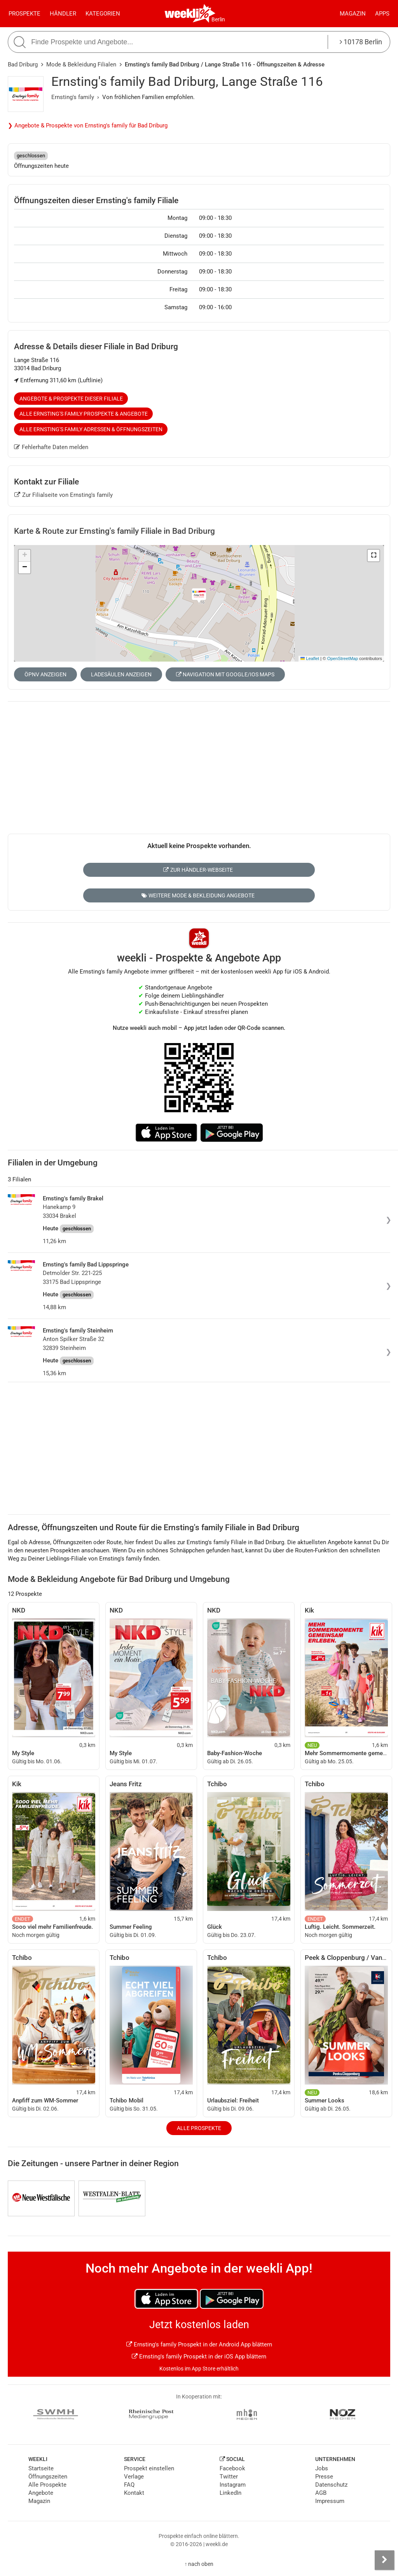 Image resolution: width=398 pixels, height=2576 pixels. I want to click on ÖPNV anzeigen, so click(45, 674).